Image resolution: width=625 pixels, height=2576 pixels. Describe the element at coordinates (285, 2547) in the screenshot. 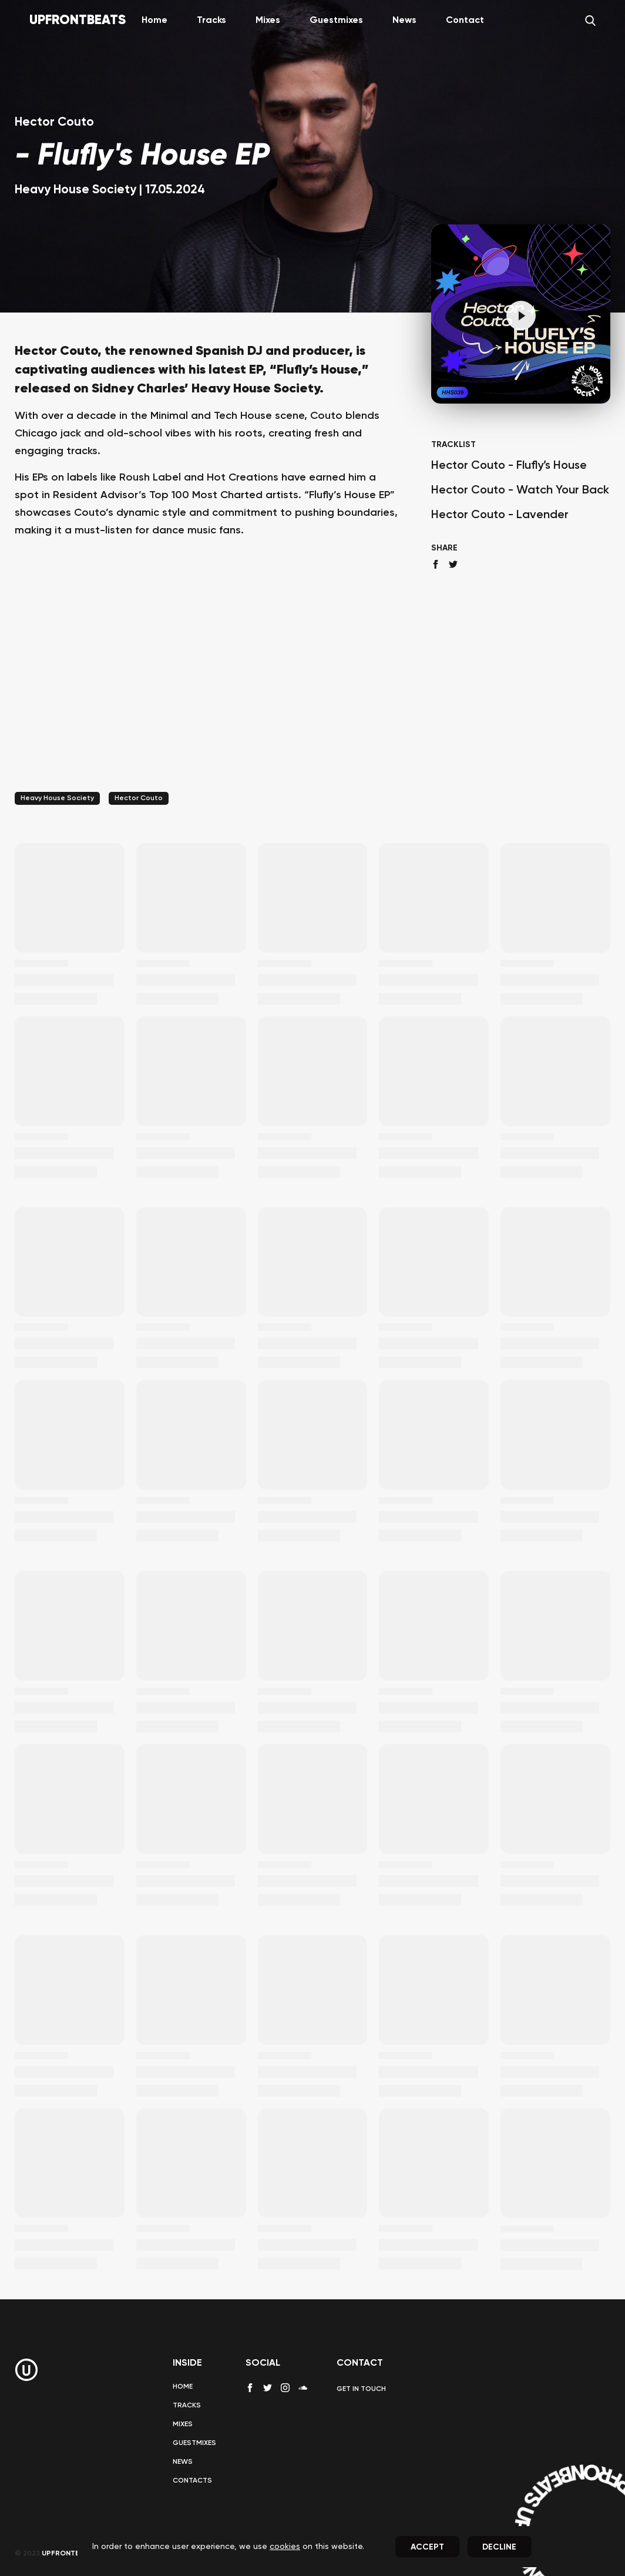

I see `cookies` at that location.